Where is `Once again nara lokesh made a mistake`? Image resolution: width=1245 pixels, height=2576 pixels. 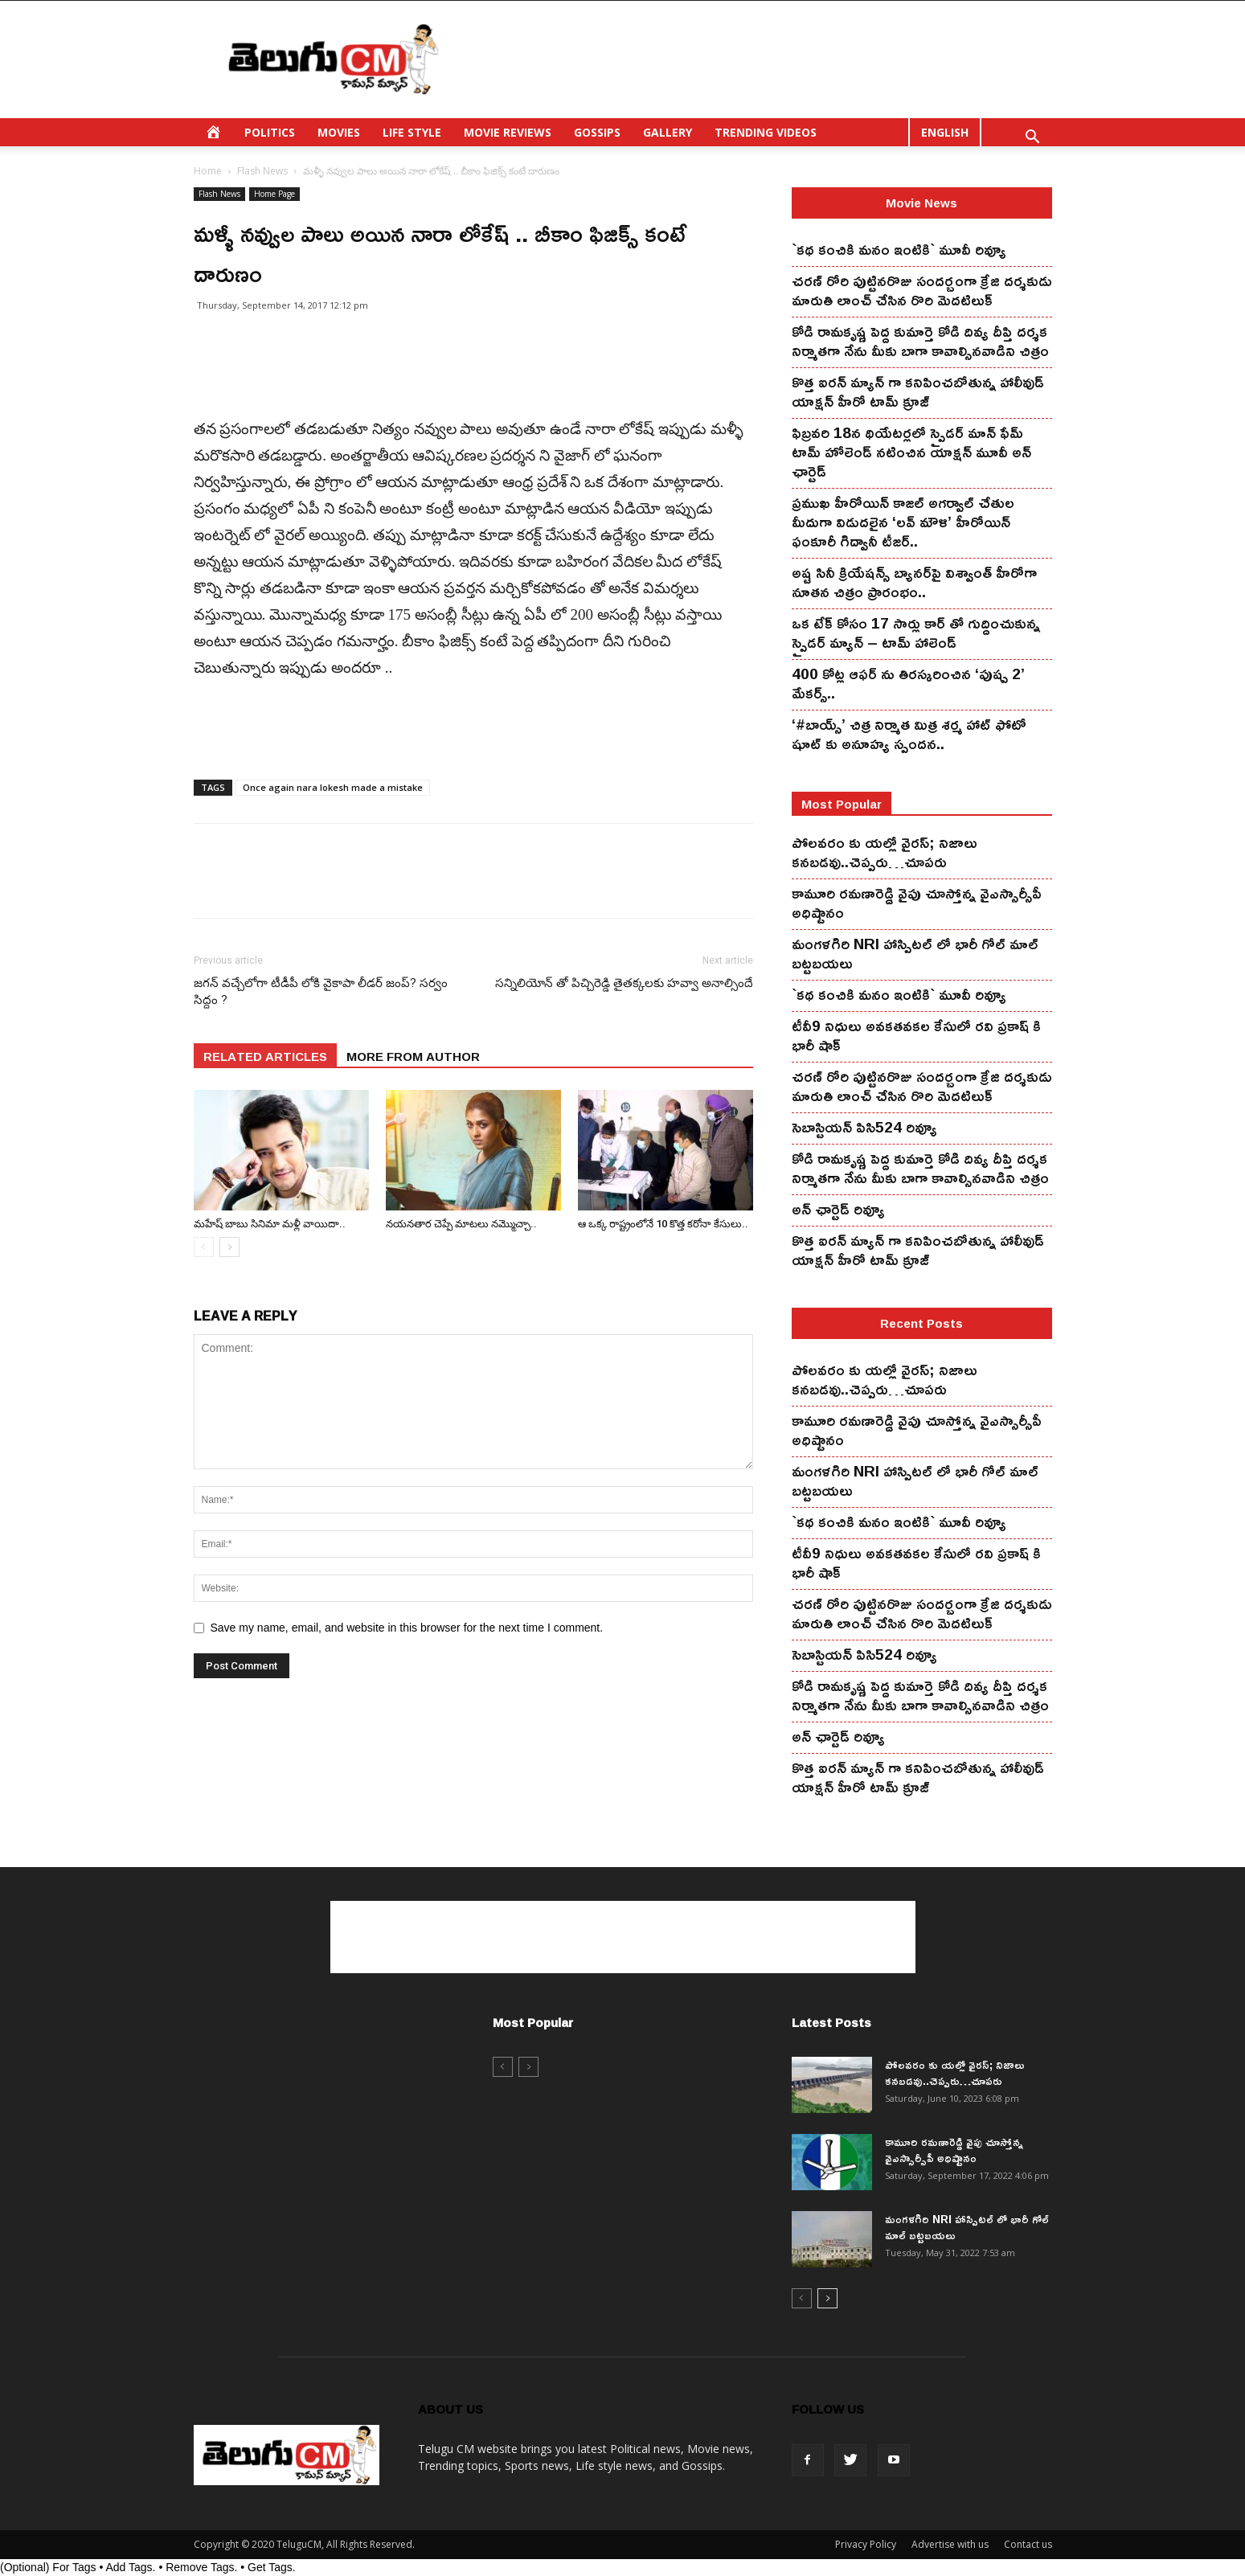
Once again nara lokesh made a mistake is located at coordinates (333, 787).